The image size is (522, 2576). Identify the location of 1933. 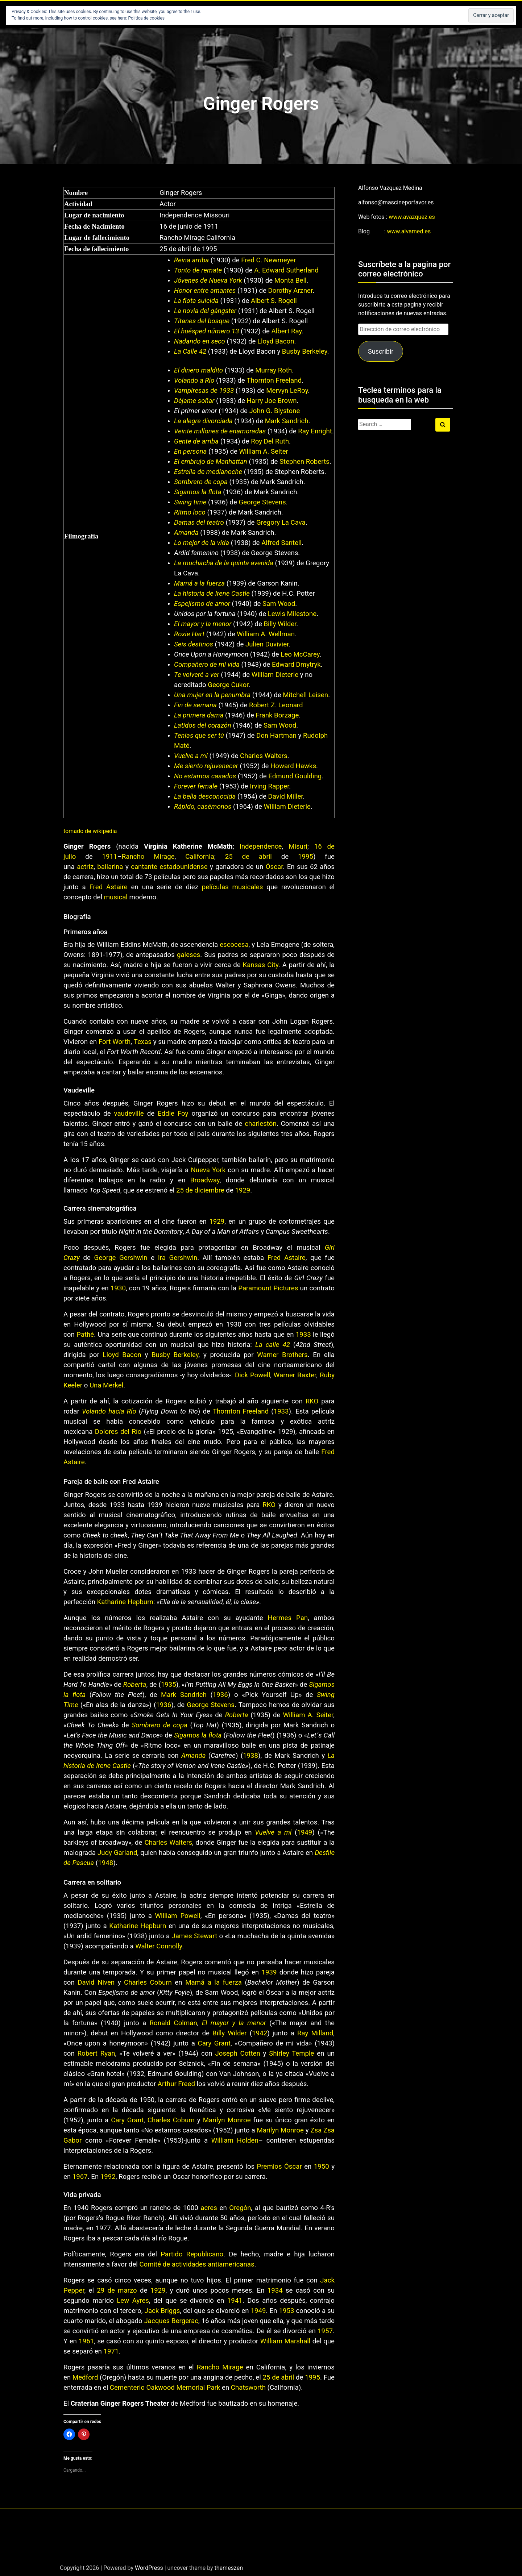
(303, 1335).